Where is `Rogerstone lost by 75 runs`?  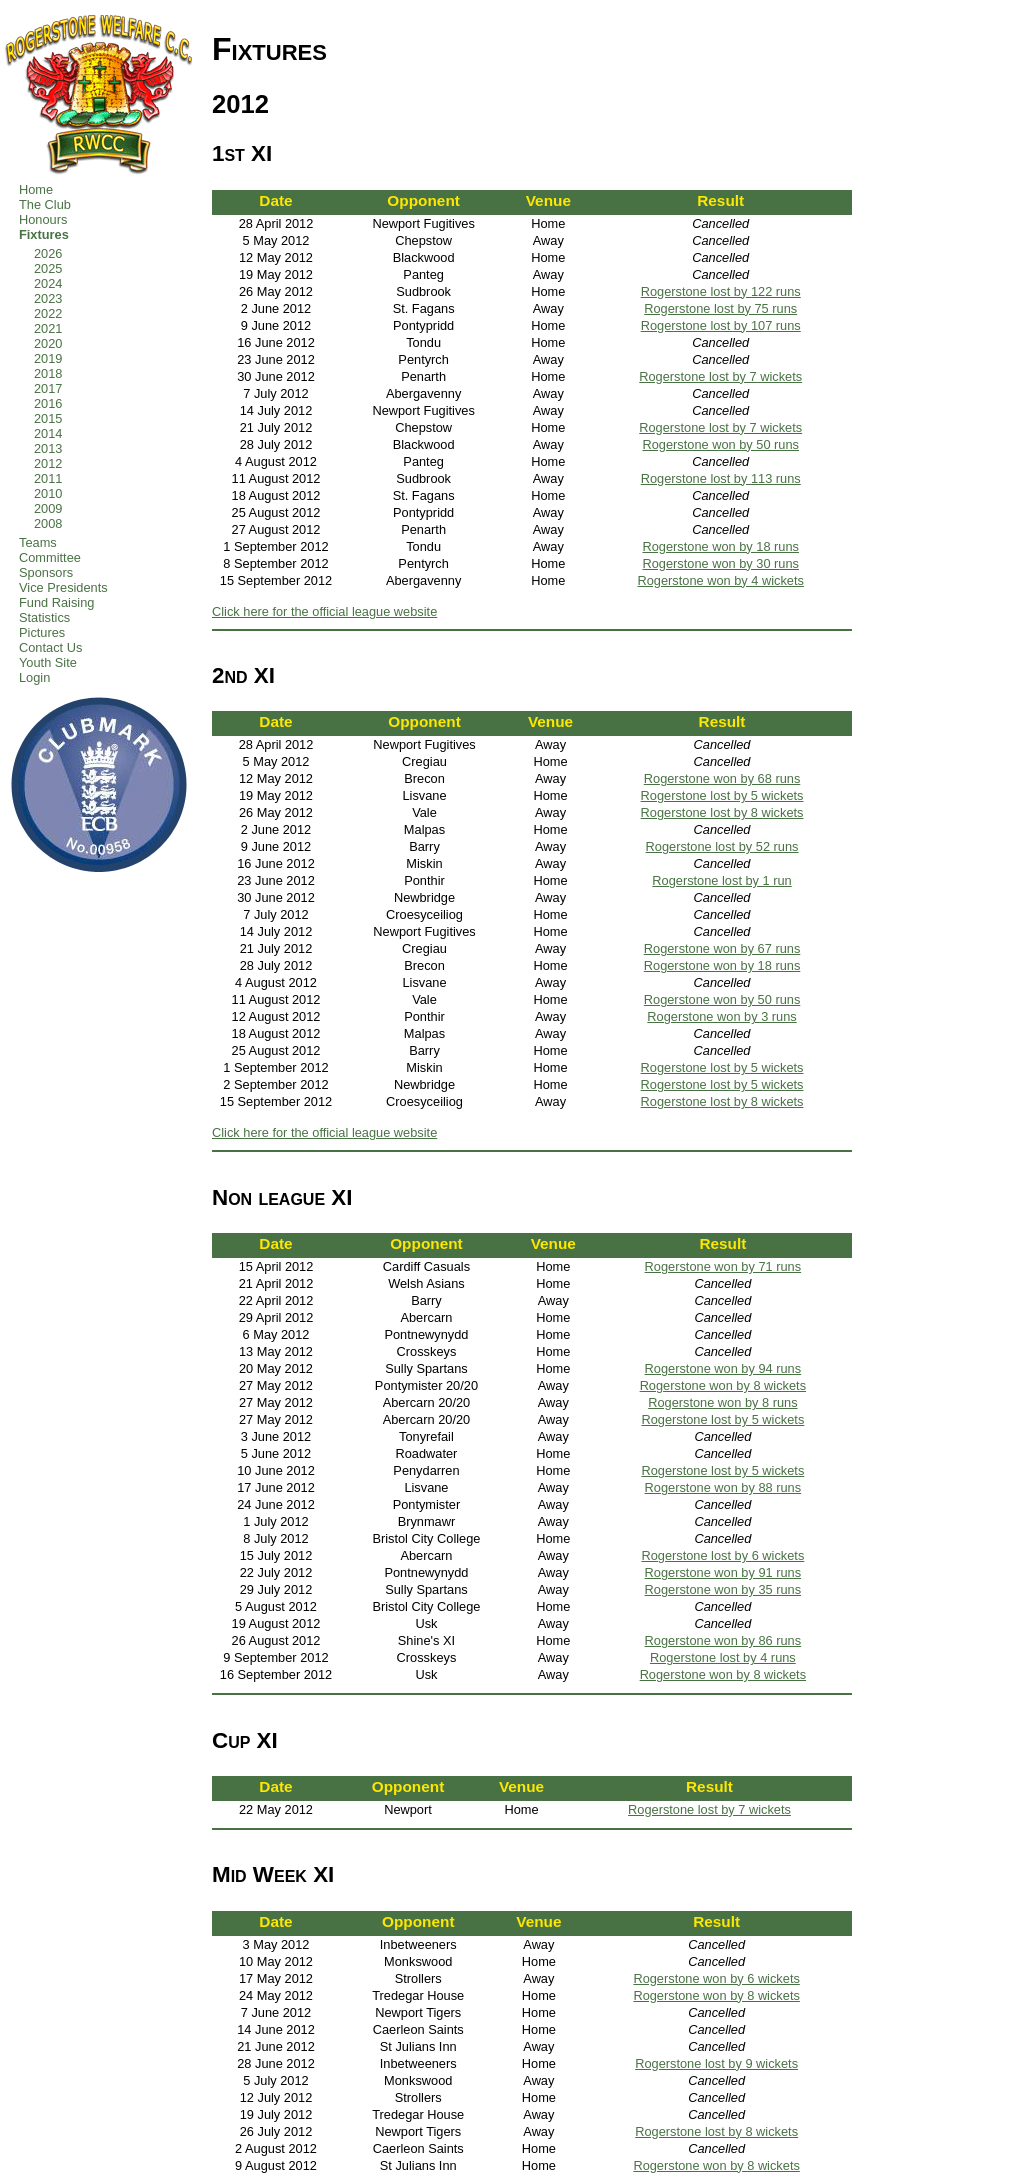 Rogerstone lost by 75 runs is located at coordinates (720, 308).